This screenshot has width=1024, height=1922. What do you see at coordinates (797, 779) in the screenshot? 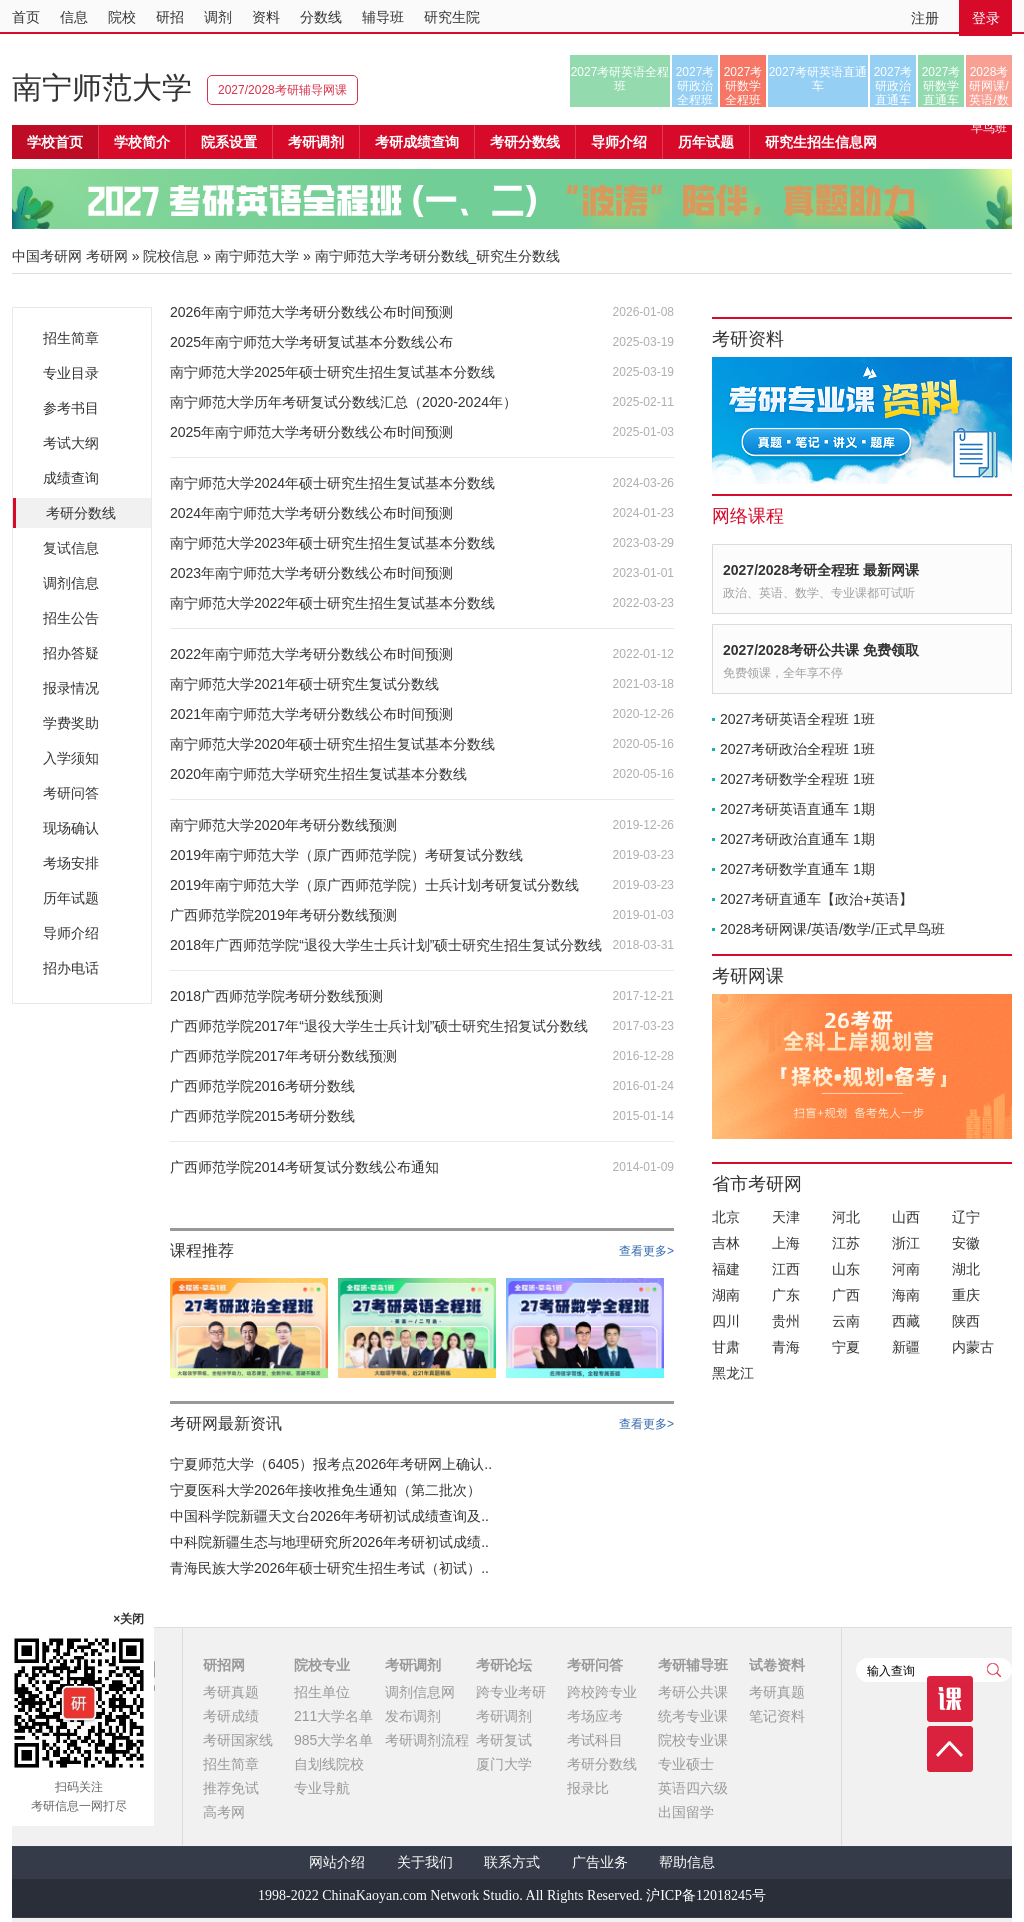
I see `2027考研数学全程班 1班` at bounding box center [797, 779].